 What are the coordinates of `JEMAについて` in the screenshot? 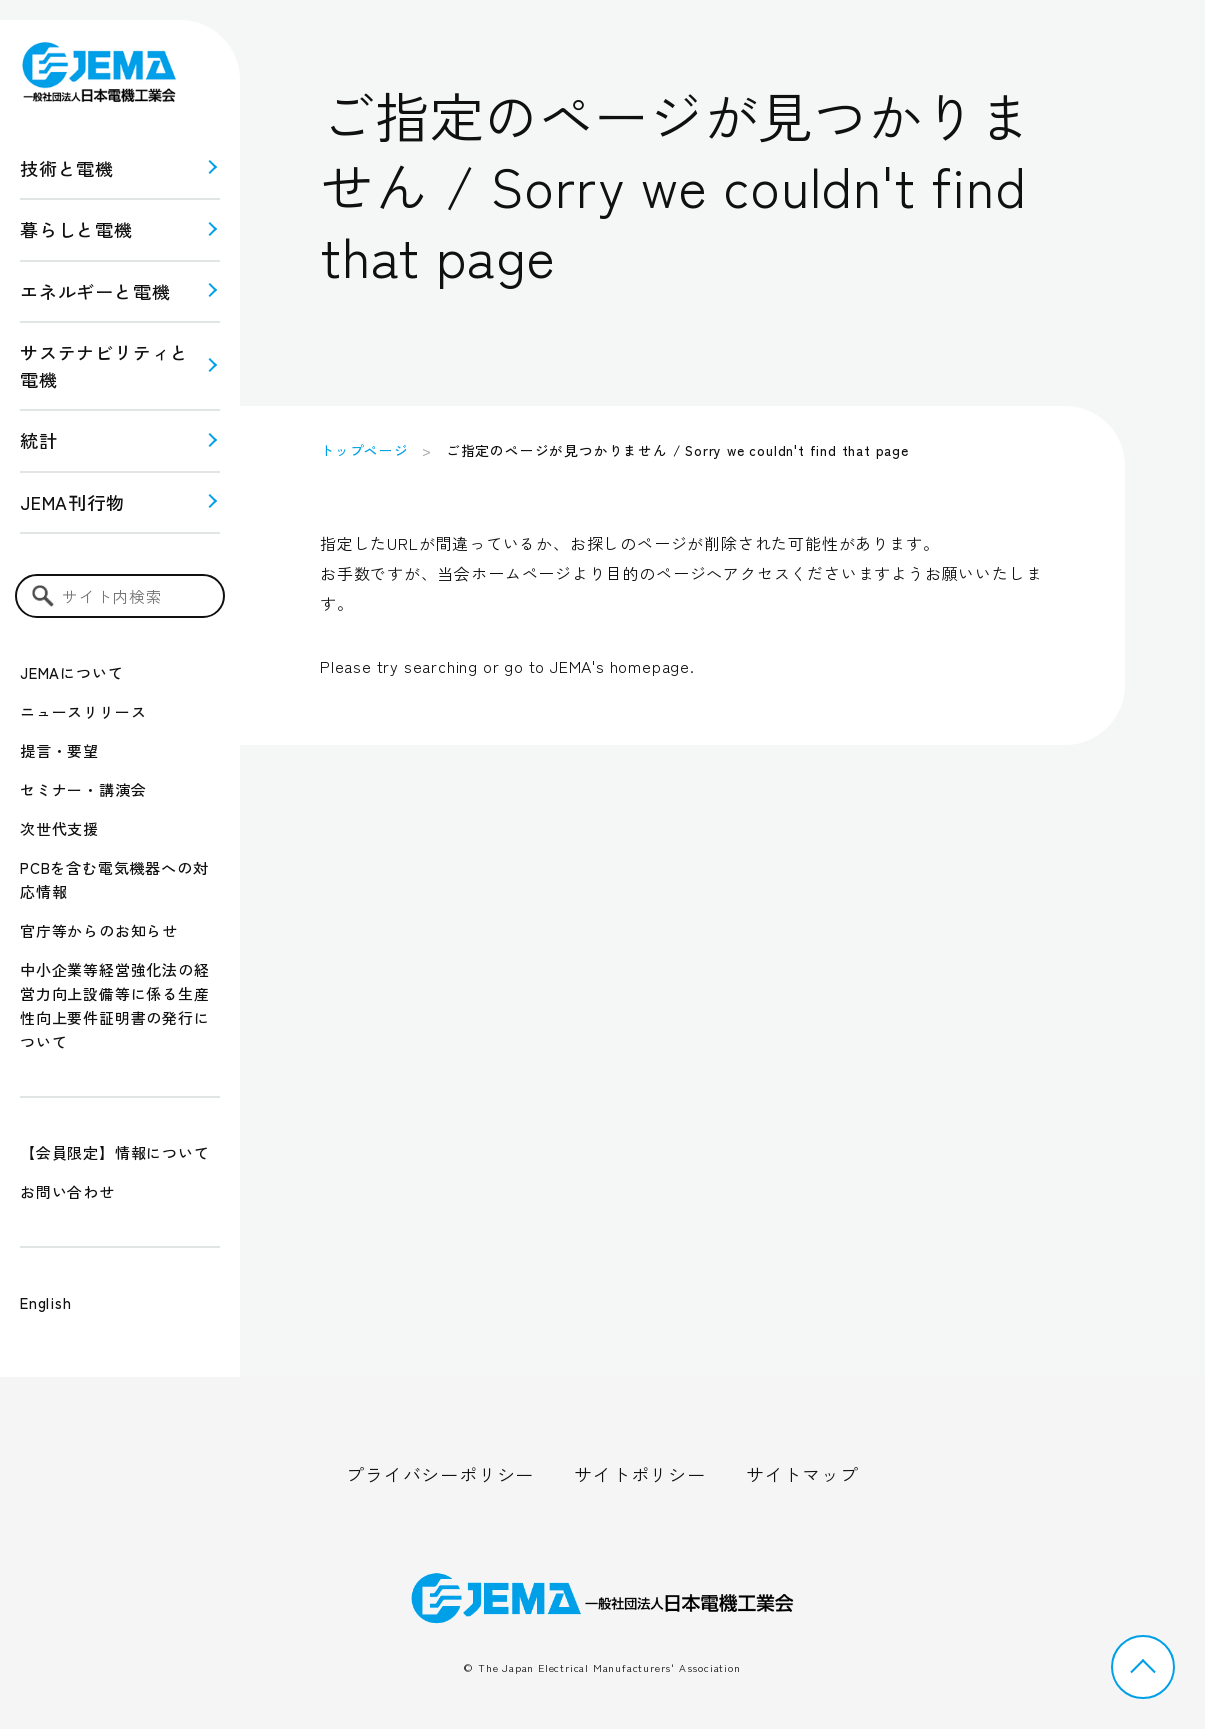 It's located at (71, 672).